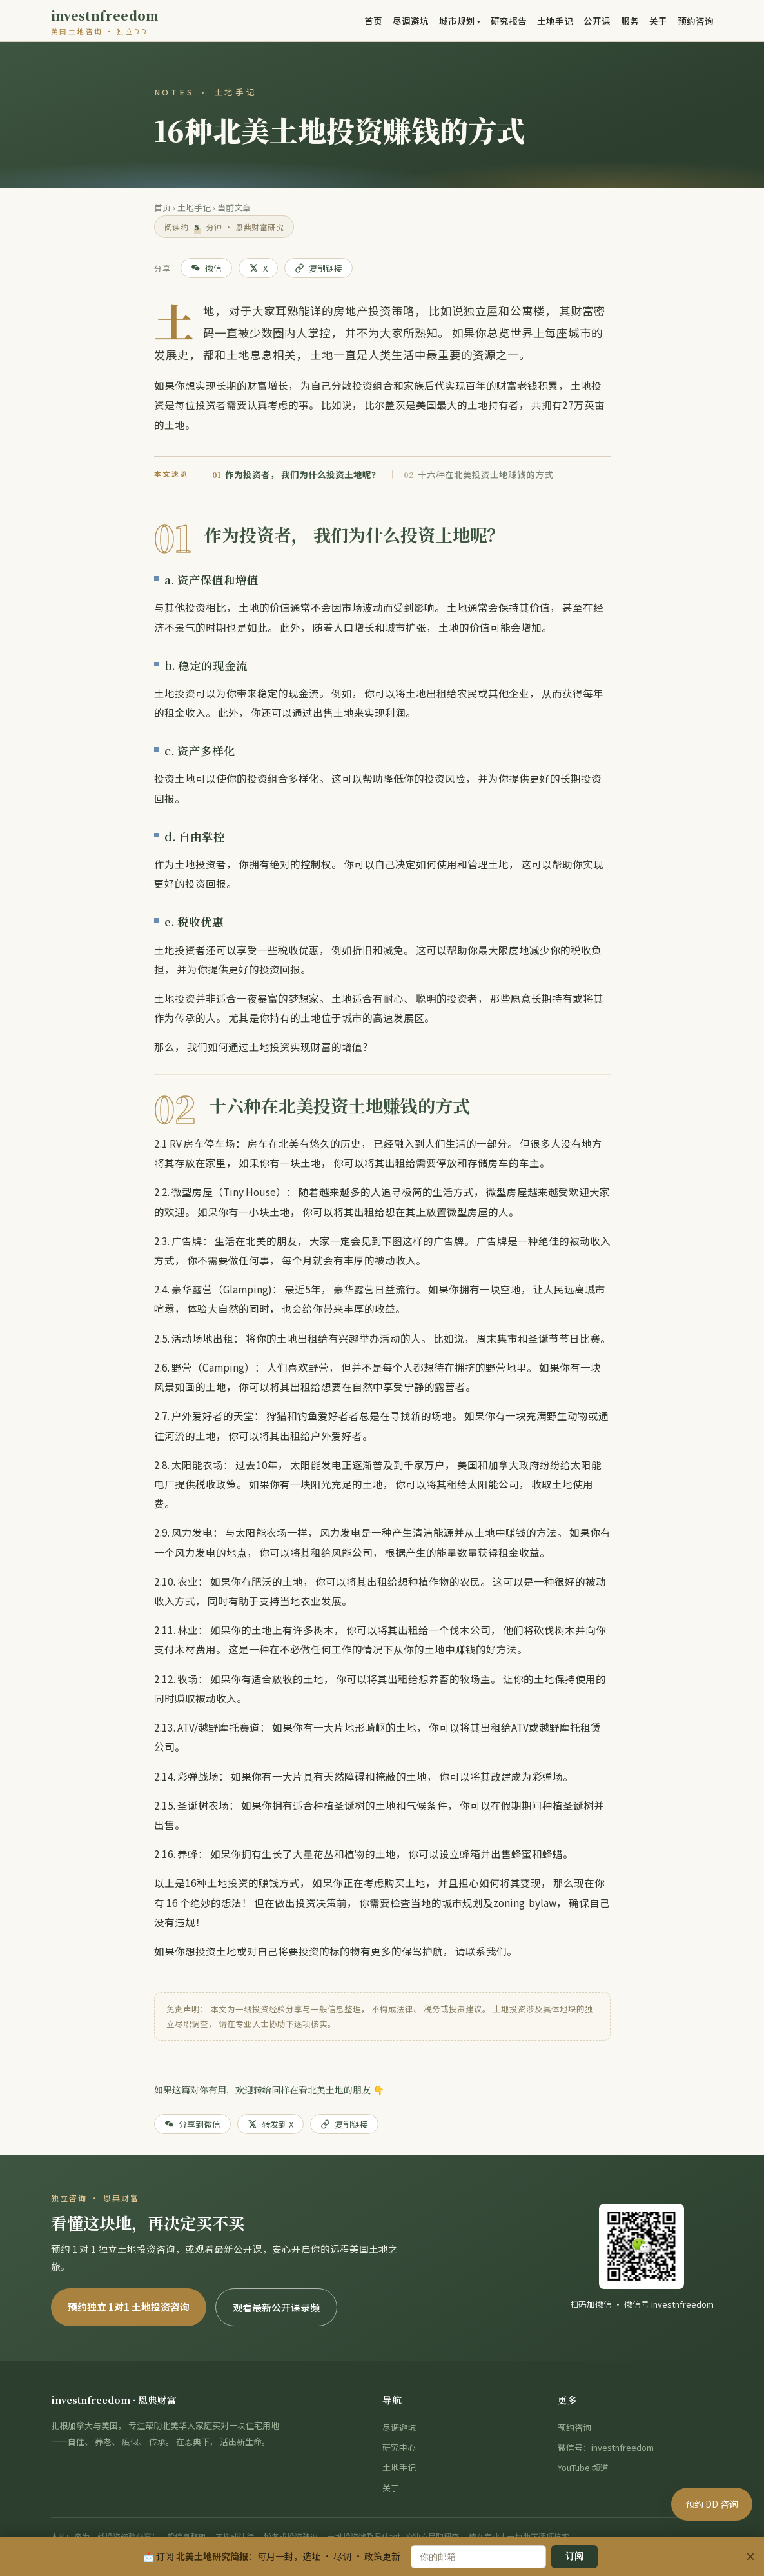 This screenshot has width=764, height=2576. What do you see at coordinates (630, 20) in the screenshot?
I see `服务` at bounding box center [630, 20].